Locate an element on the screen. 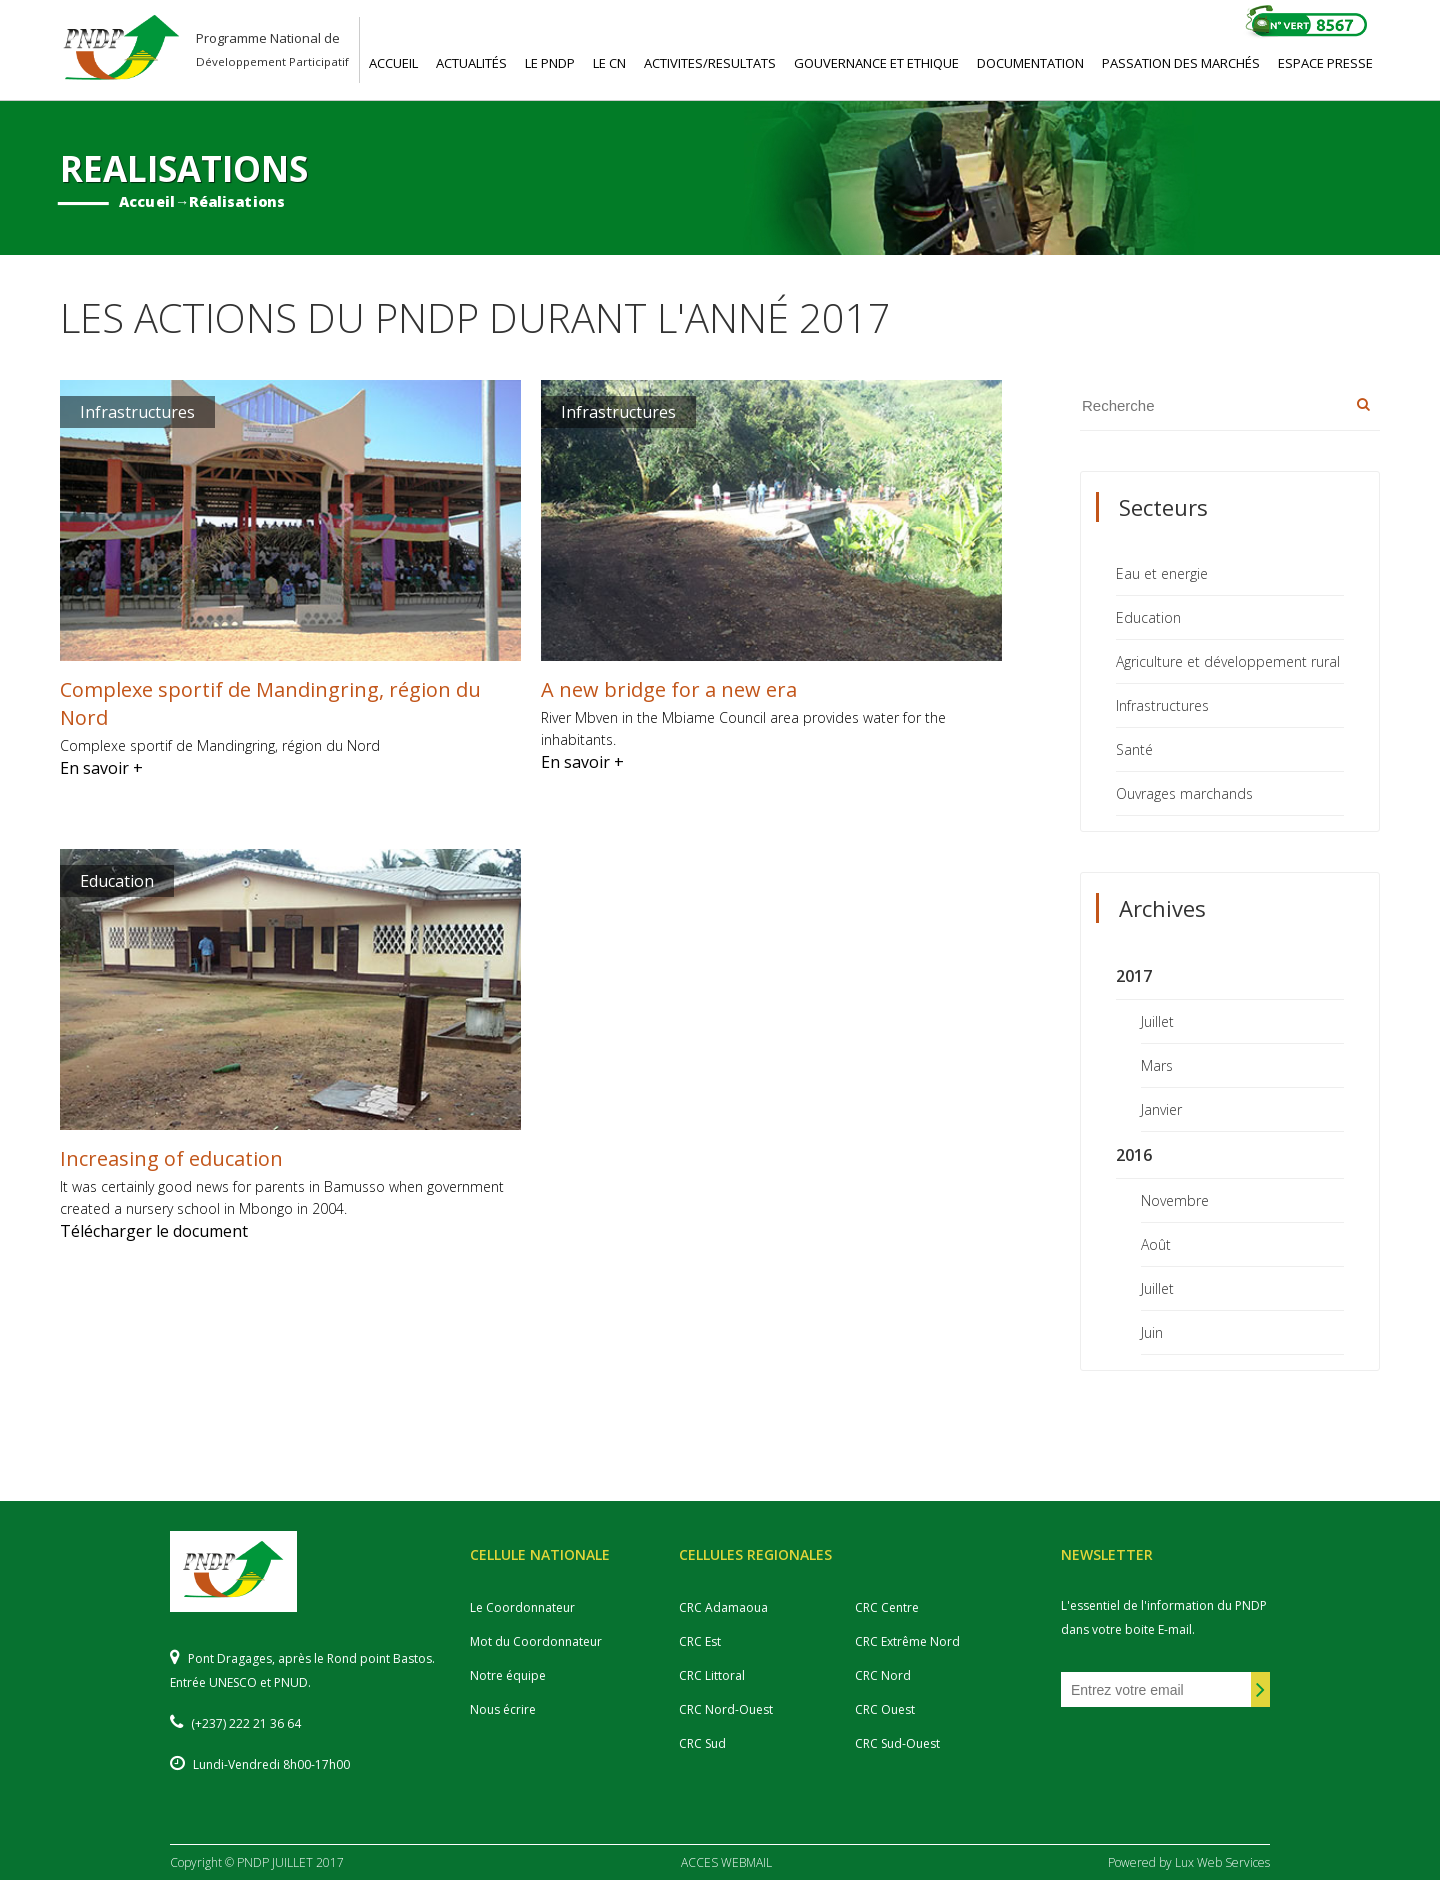 Image resolution: width=1440 pixels, height=1880 pixels. ACTUALITéS is located at coordinates (471, 63).